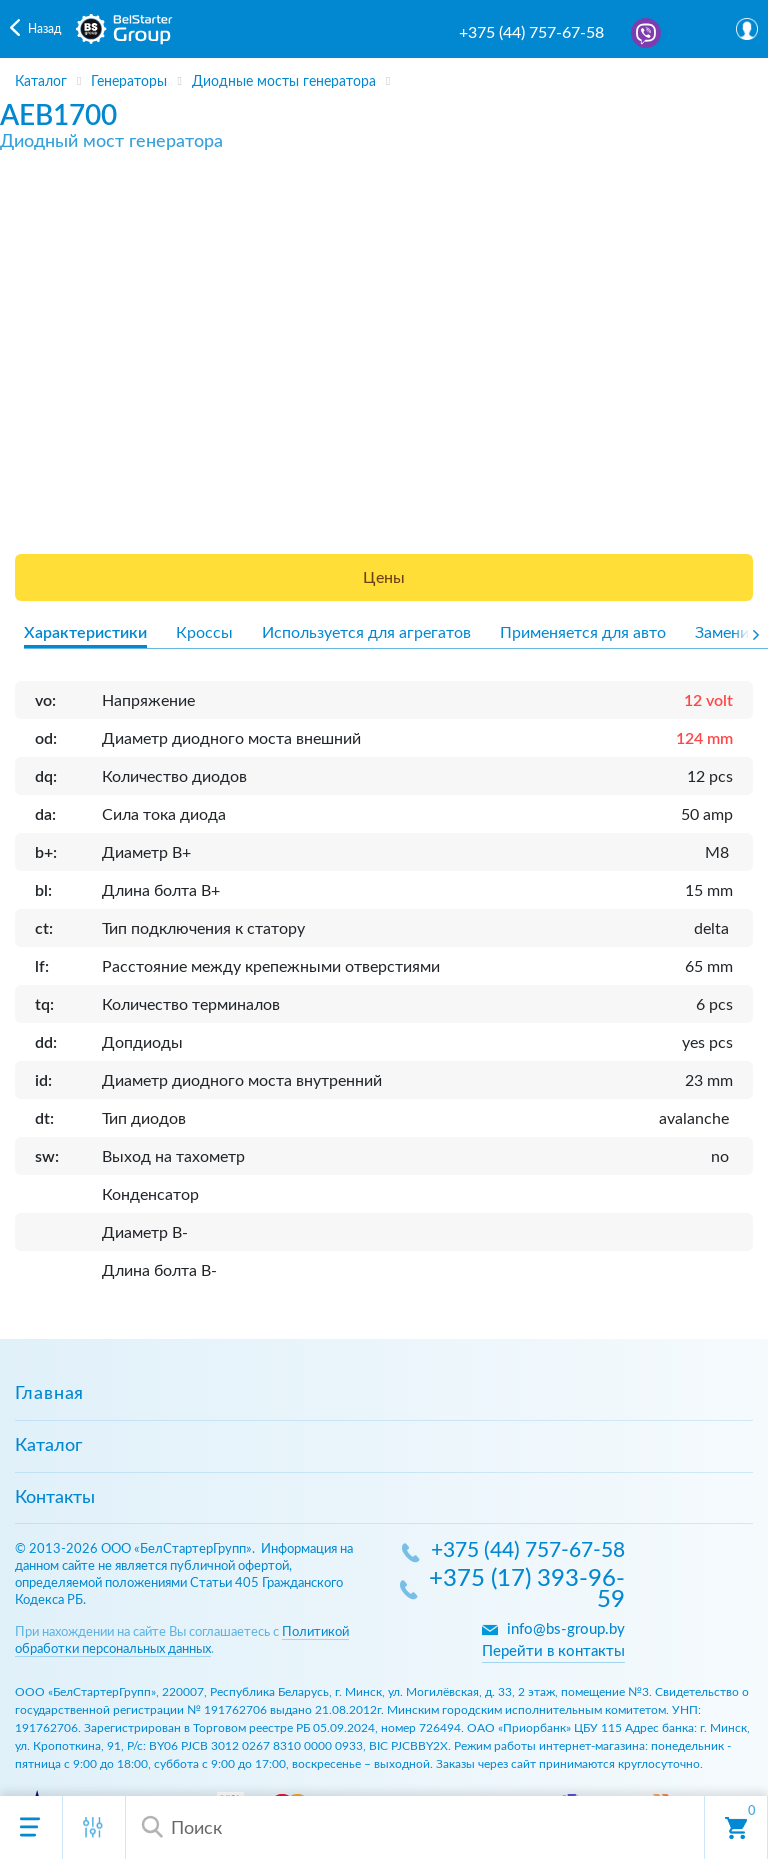 The image size is (768, 1859). I want to click on Главная, so click(49, 1394).